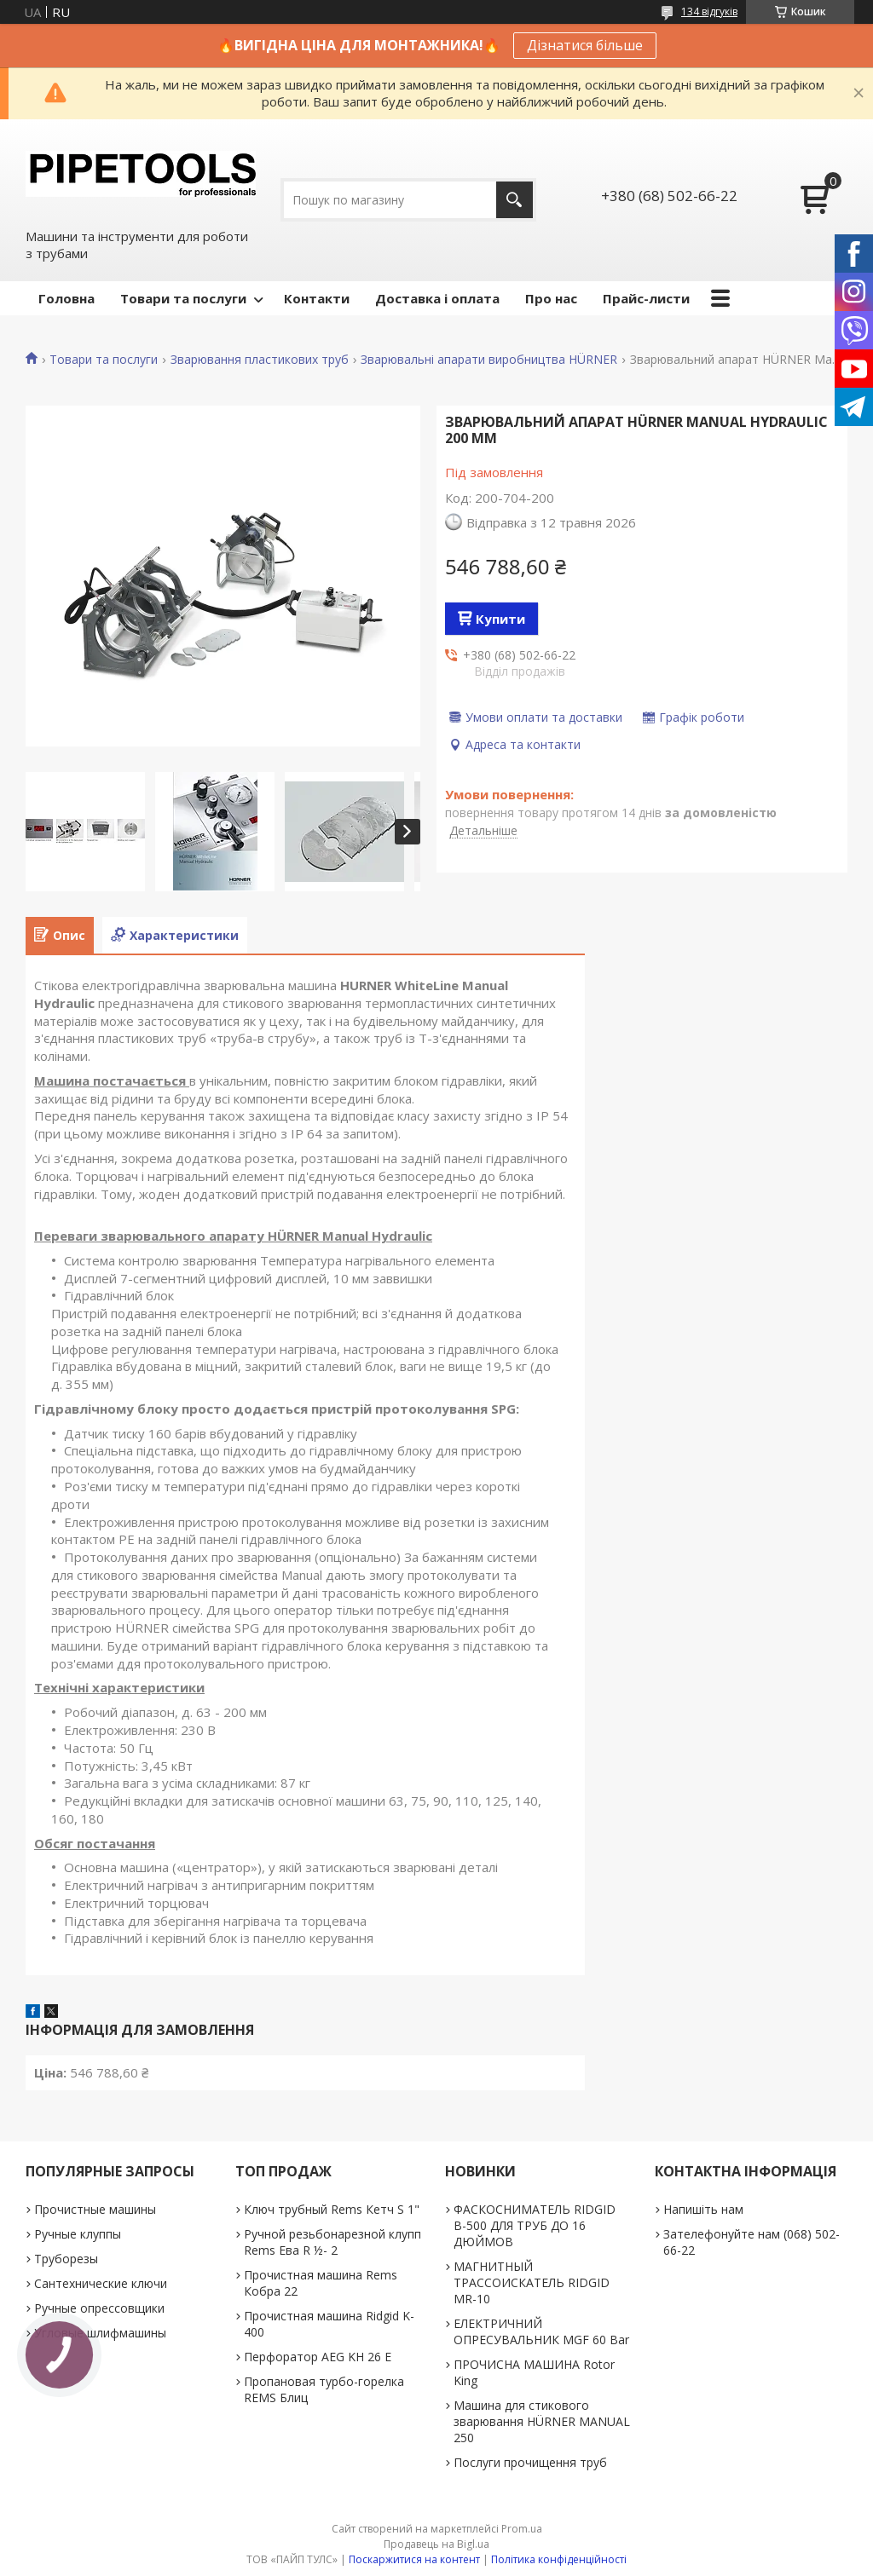 The image size is (873, 2576). I want to click on 134 відгуків, so click(709, 11).